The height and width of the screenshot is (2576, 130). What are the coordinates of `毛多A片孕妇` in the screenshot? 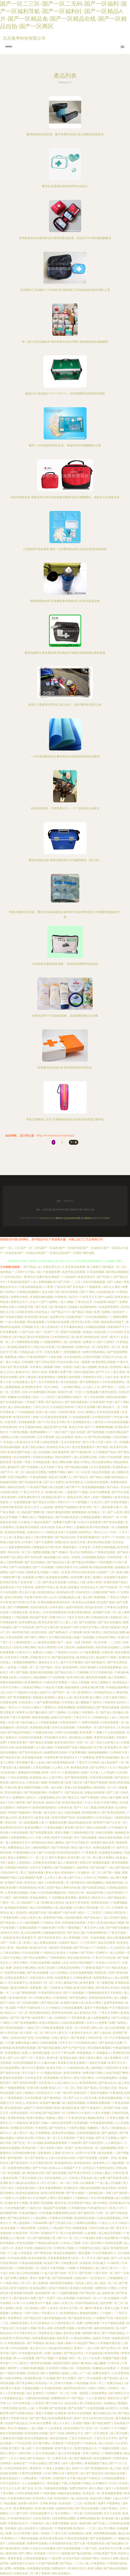 It's located at (64, 1527).